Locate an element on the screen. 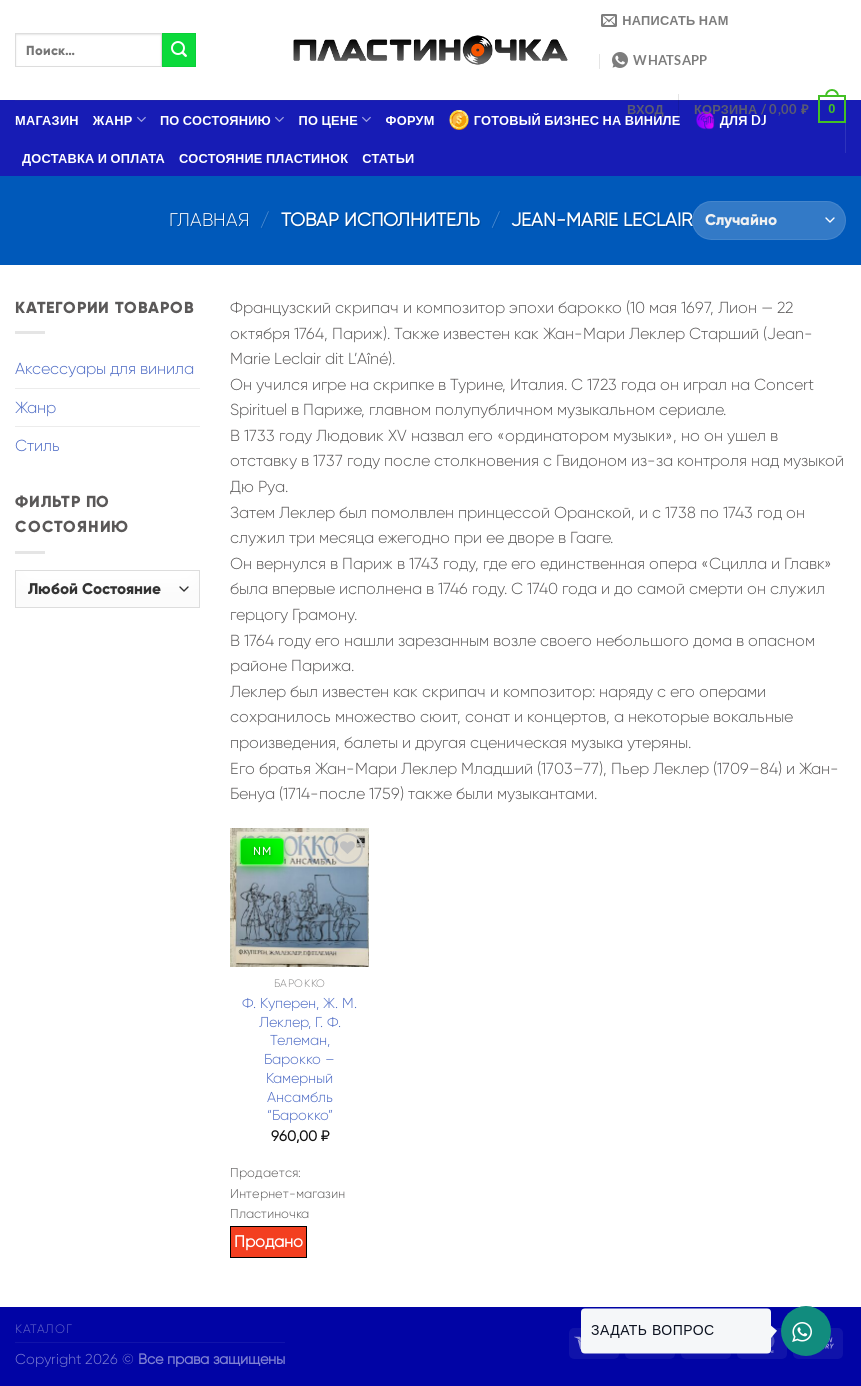  Готовый бизнес на виниле is located at coordinates (565, 120).